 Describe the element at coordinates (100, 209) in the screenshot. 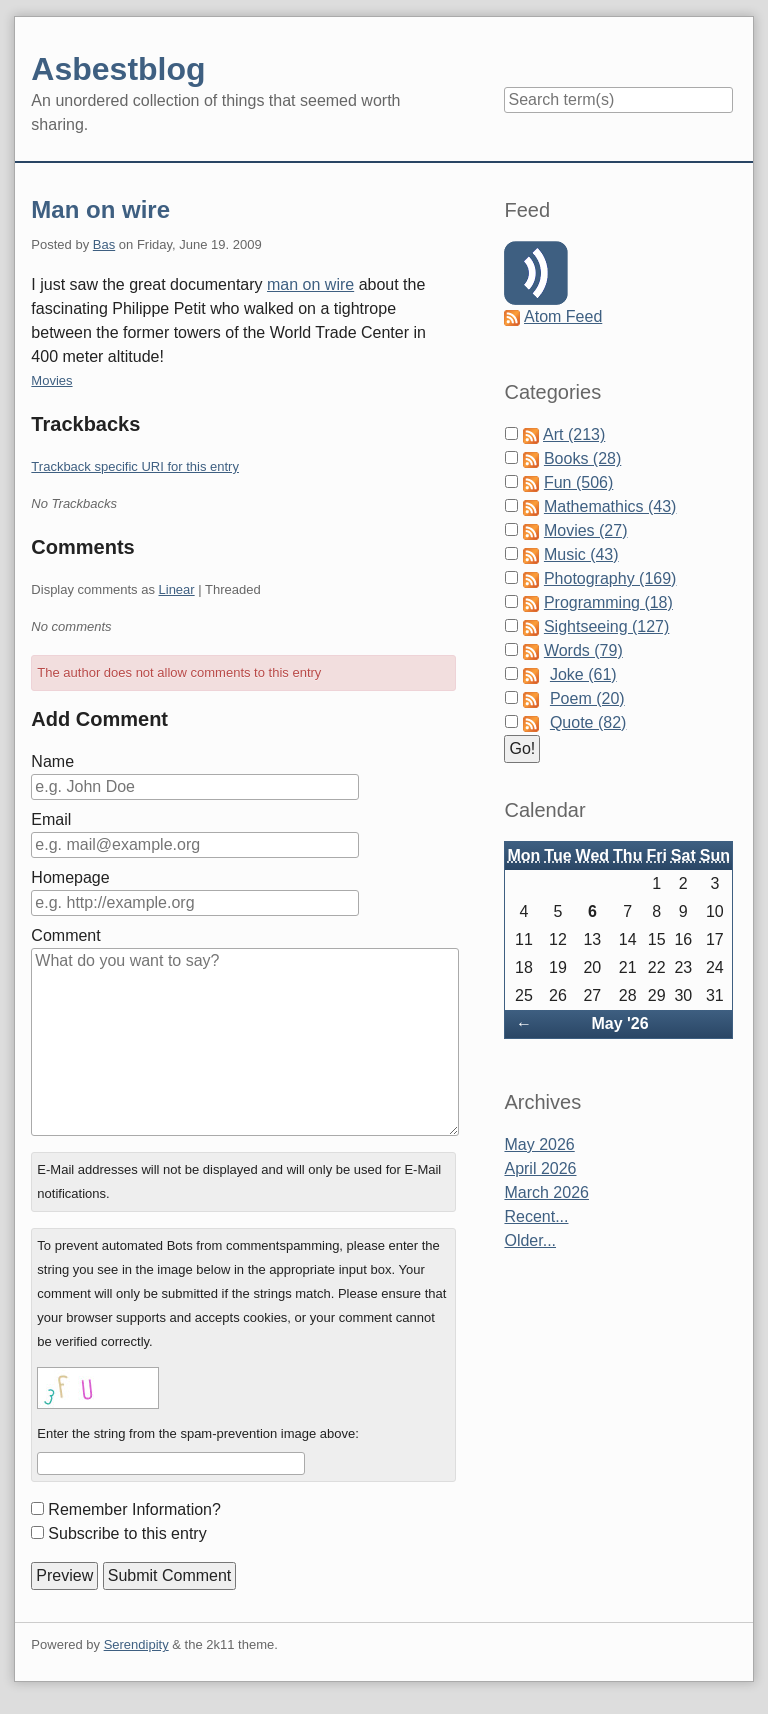

I see `Man on wire` at that location.